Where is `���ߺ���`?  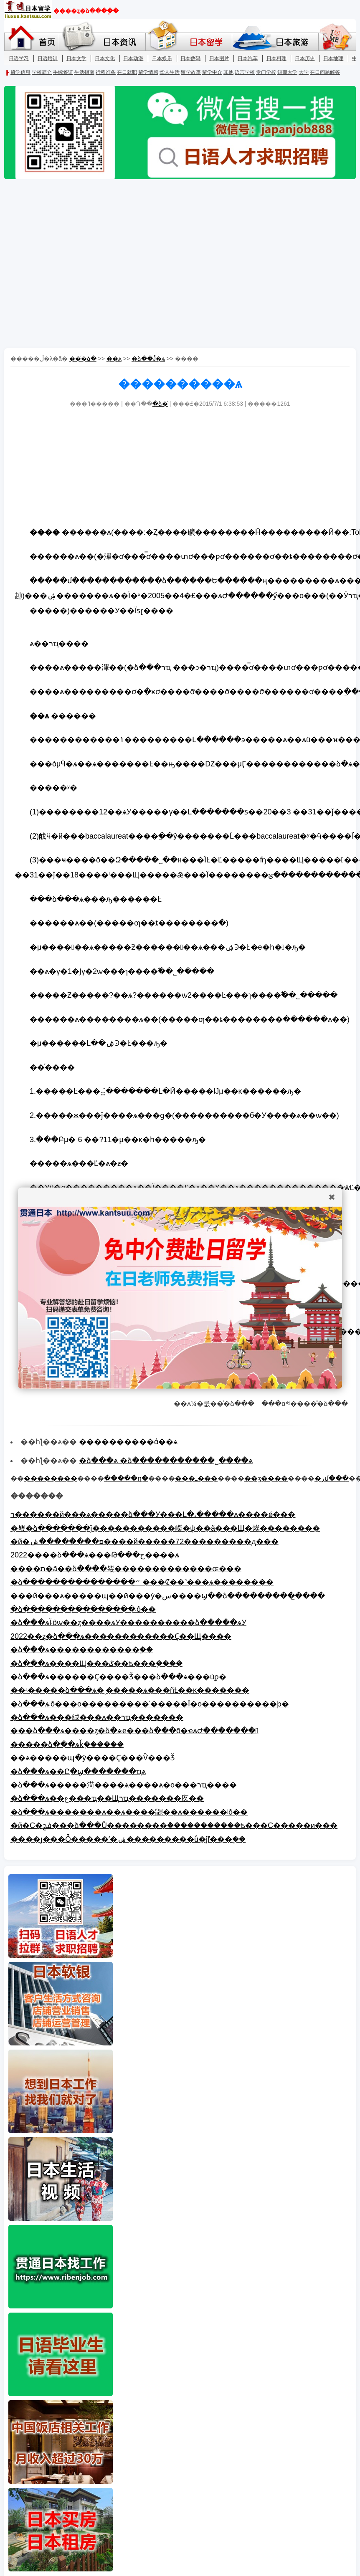
���ߺ��� is located at coordinates (196, 1478).